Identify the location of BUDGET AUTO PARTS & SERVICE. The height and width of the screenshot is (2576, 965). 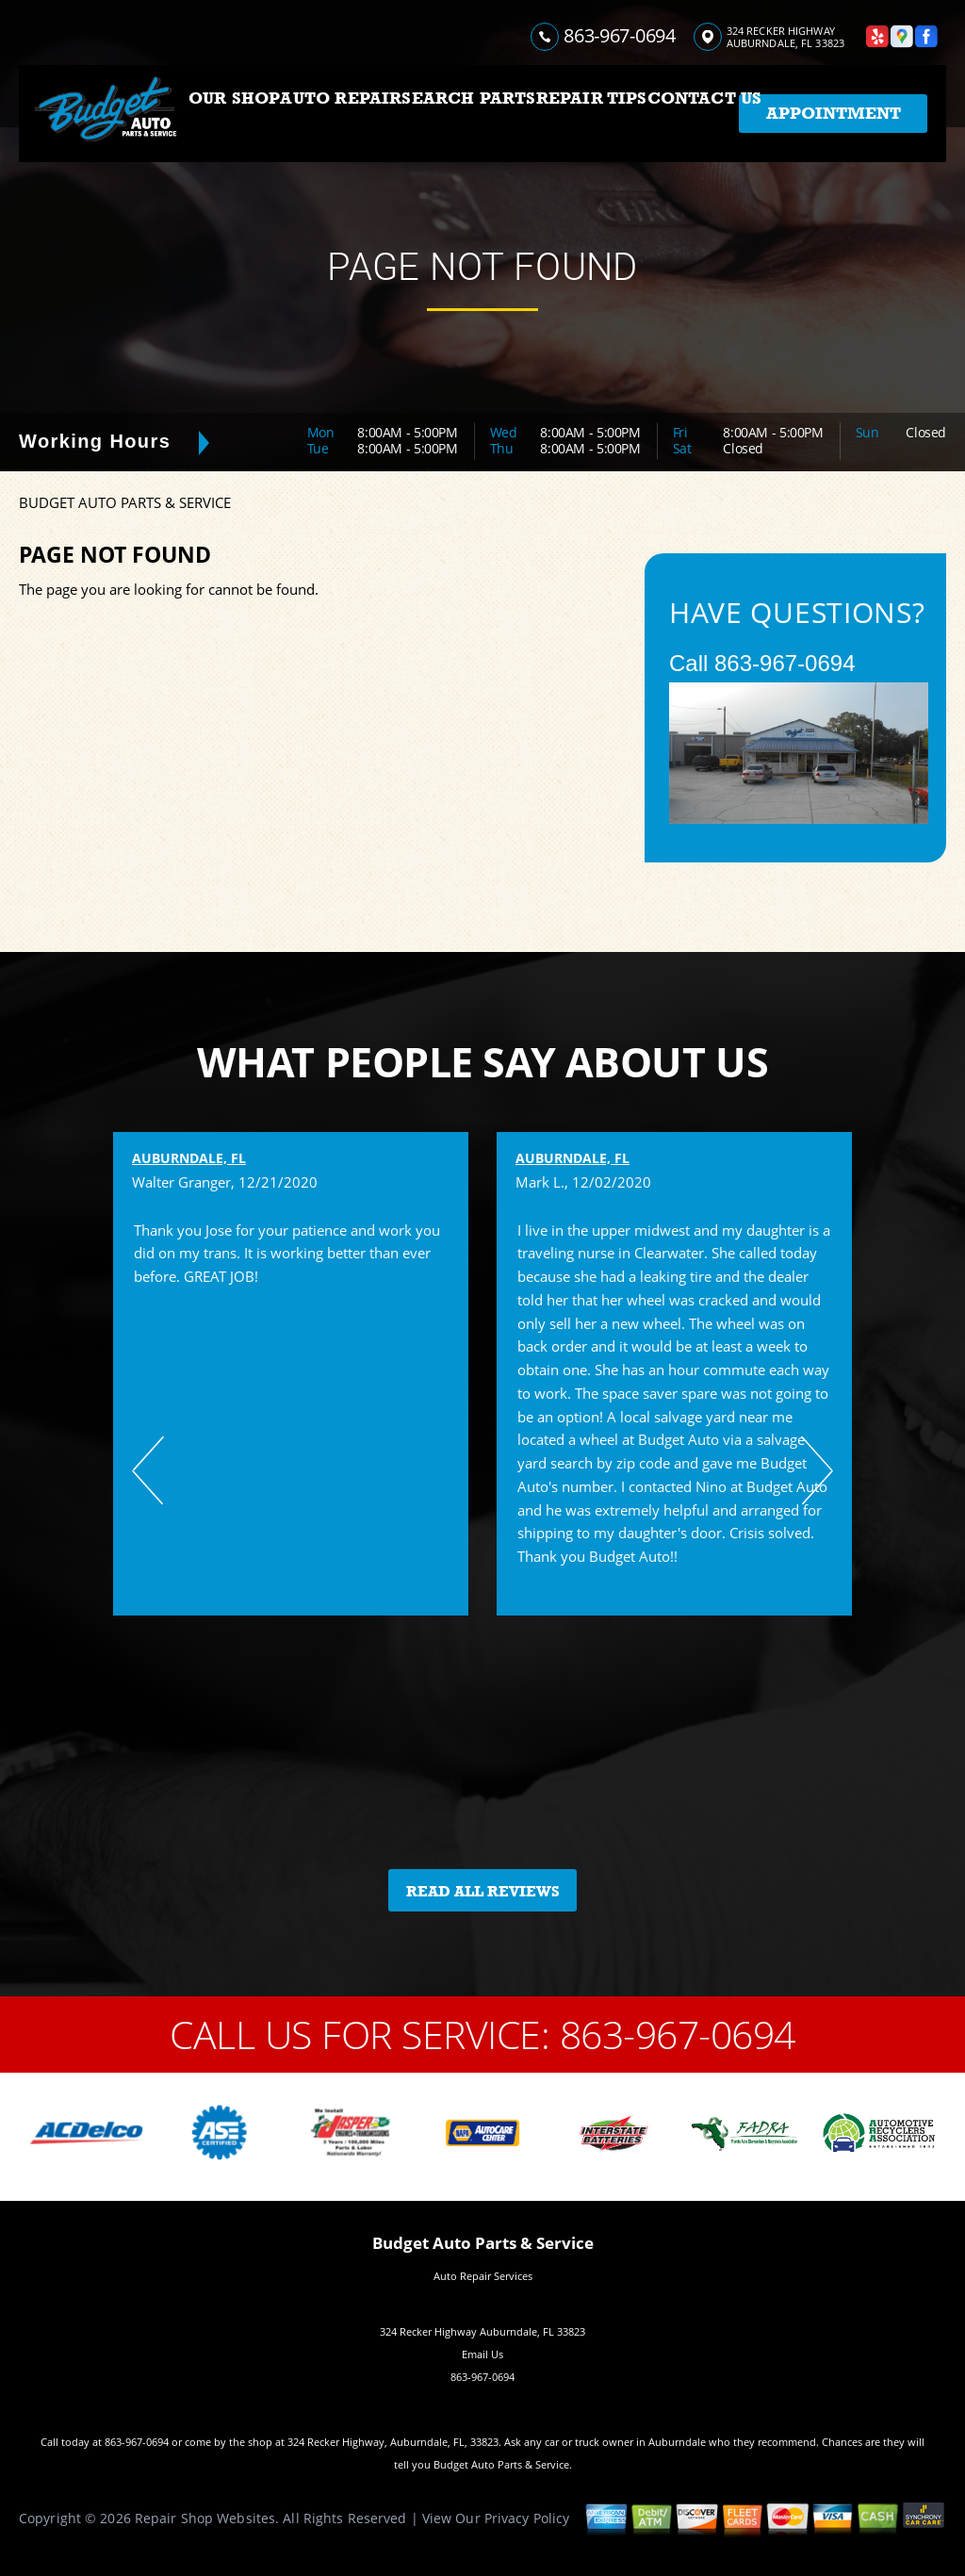
(125, 502).